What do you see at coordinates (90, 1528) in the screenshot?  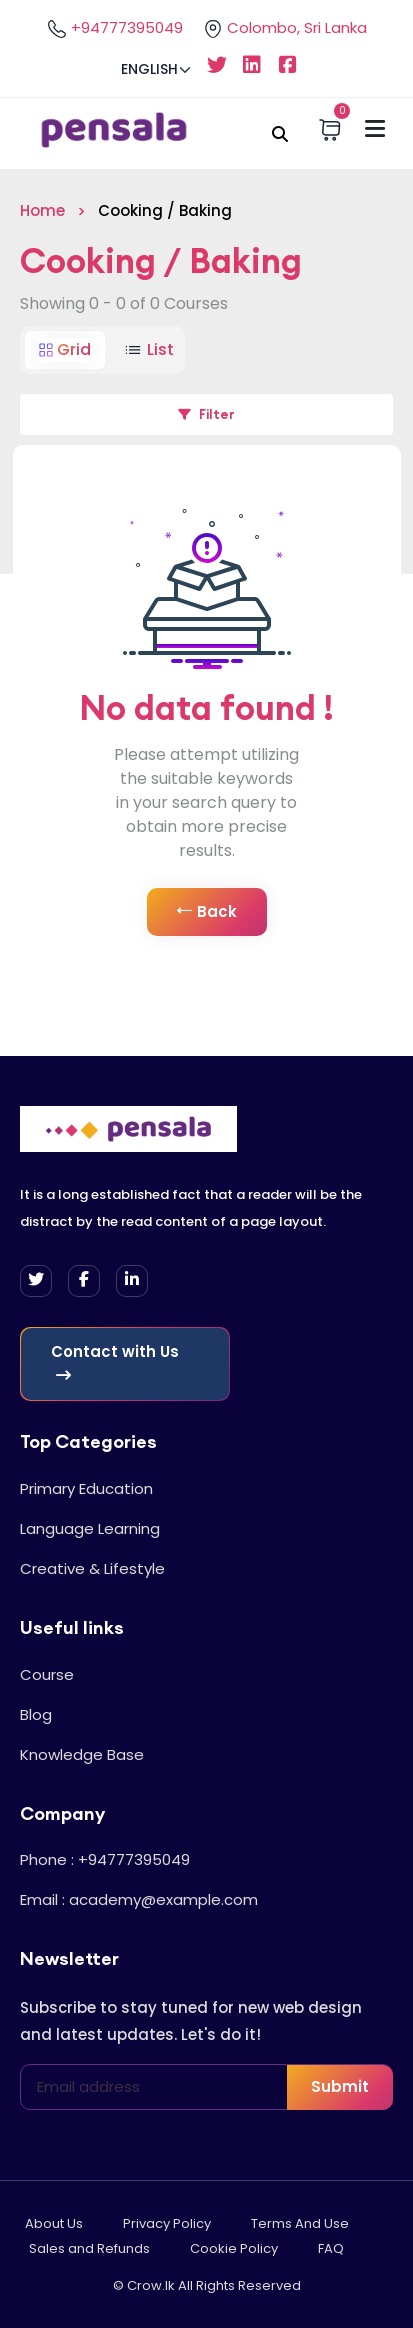 I see `Language Learning` at bounding box center [90, 1528].